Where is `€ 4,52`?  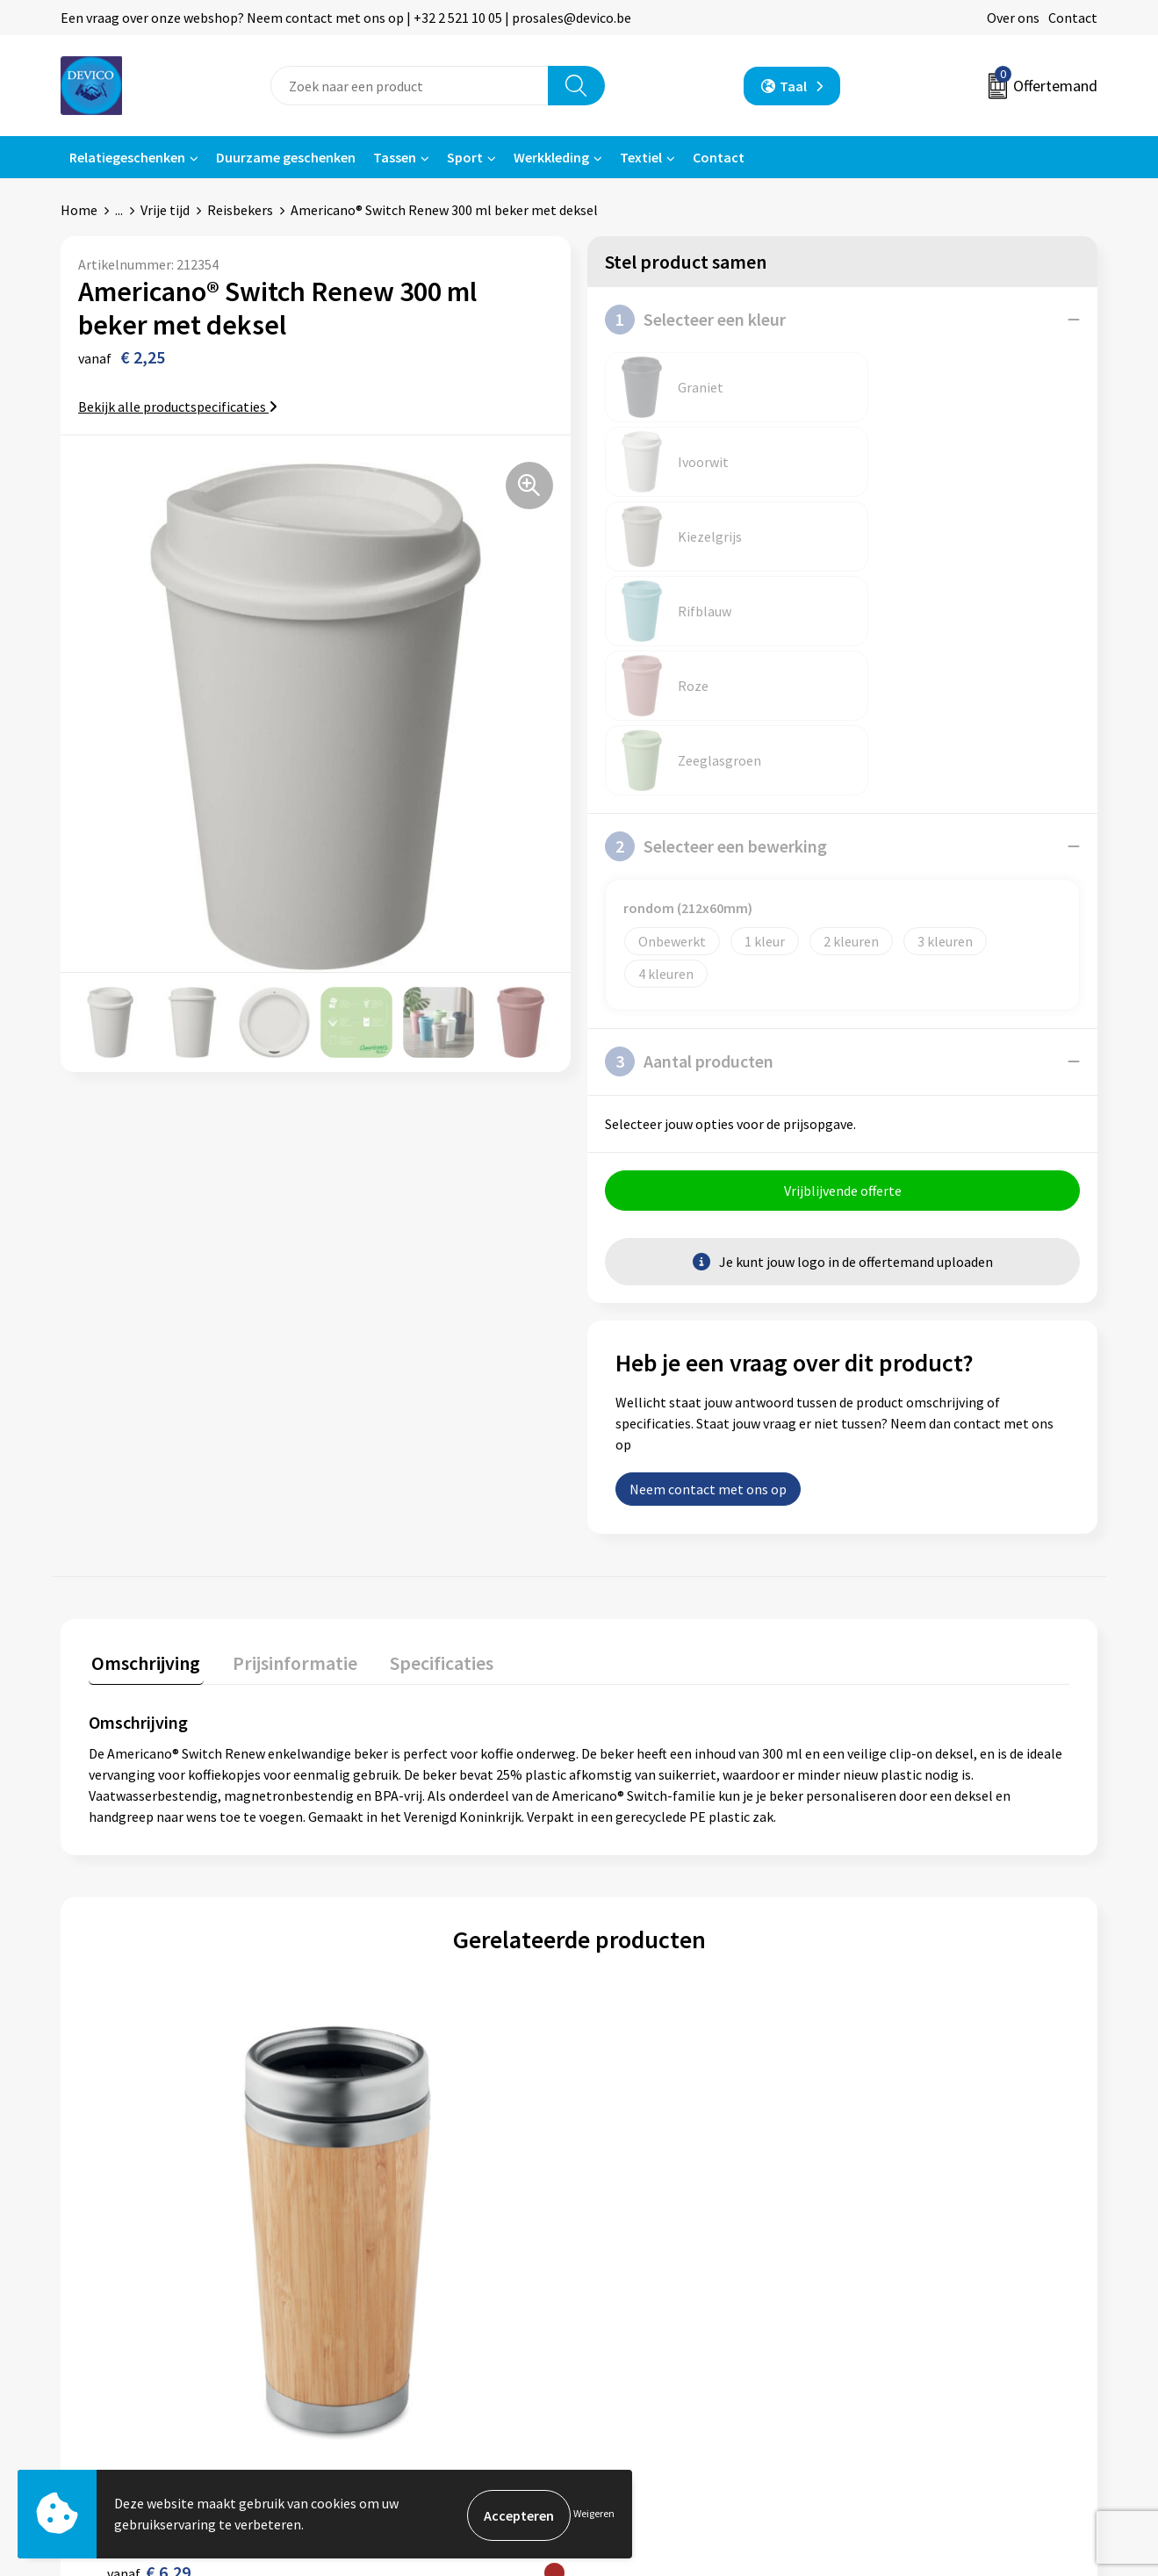 € 4,52 is located at coordinates (884, 2042).